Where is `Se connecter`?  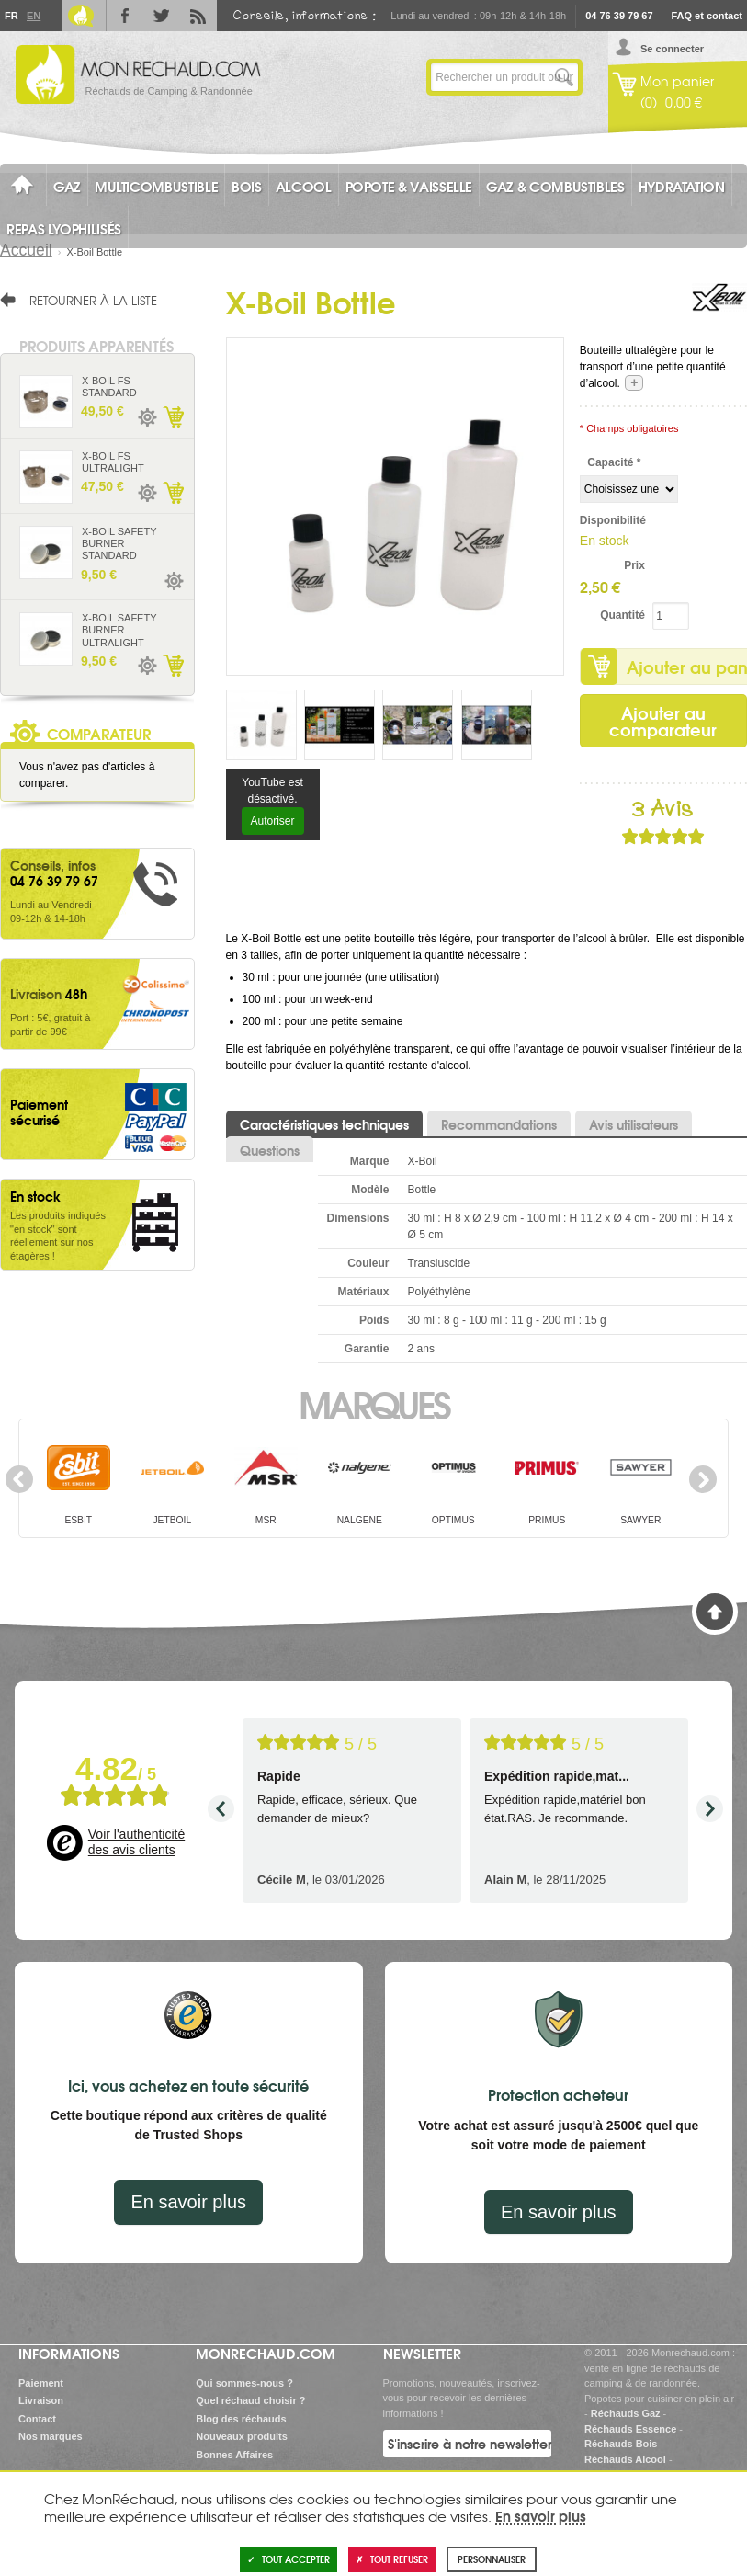
Se connecter is located at coordinates (672, 48).